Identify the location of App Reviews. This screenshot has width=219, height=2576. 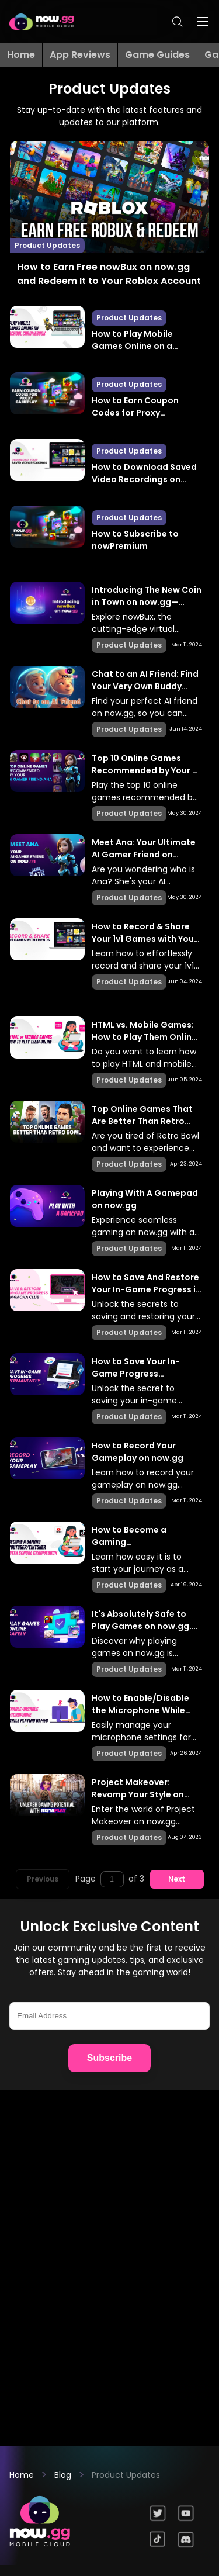
(80, 54).